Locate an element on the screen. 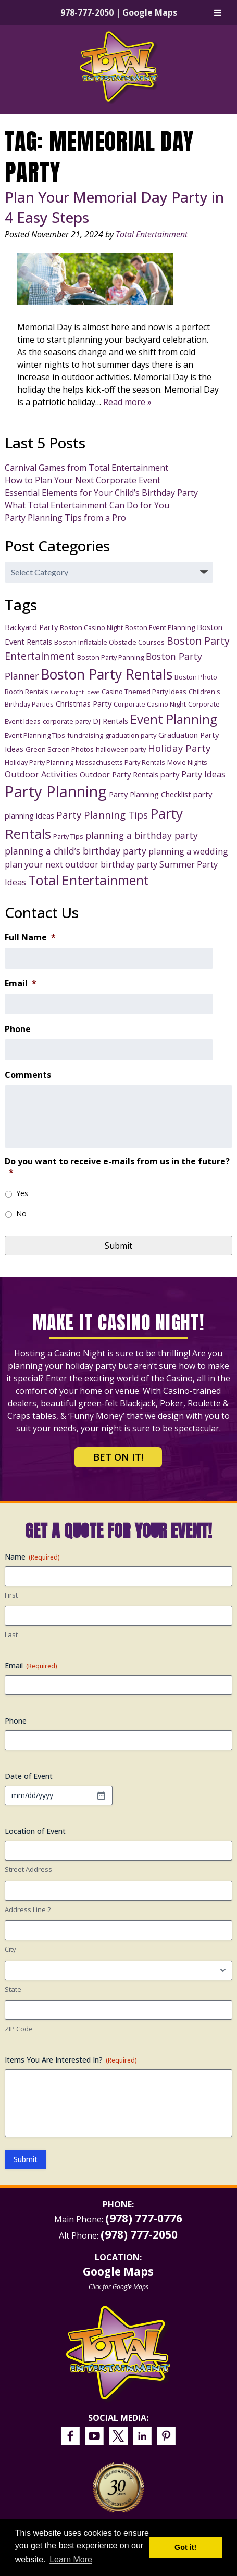 This screenshot has width=237, height=2576. Yes is located at coordinates (22, 1193).